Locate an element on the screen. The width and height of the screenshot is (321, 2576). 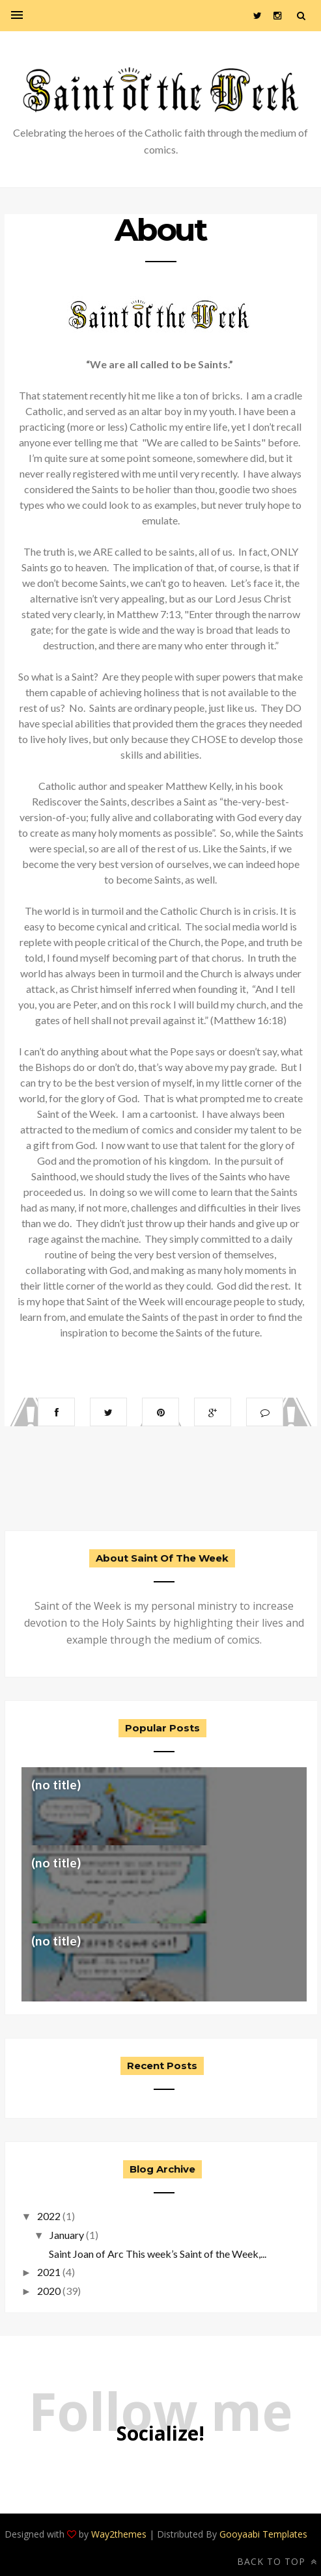
2021 is located at coordinates (49, 2272).